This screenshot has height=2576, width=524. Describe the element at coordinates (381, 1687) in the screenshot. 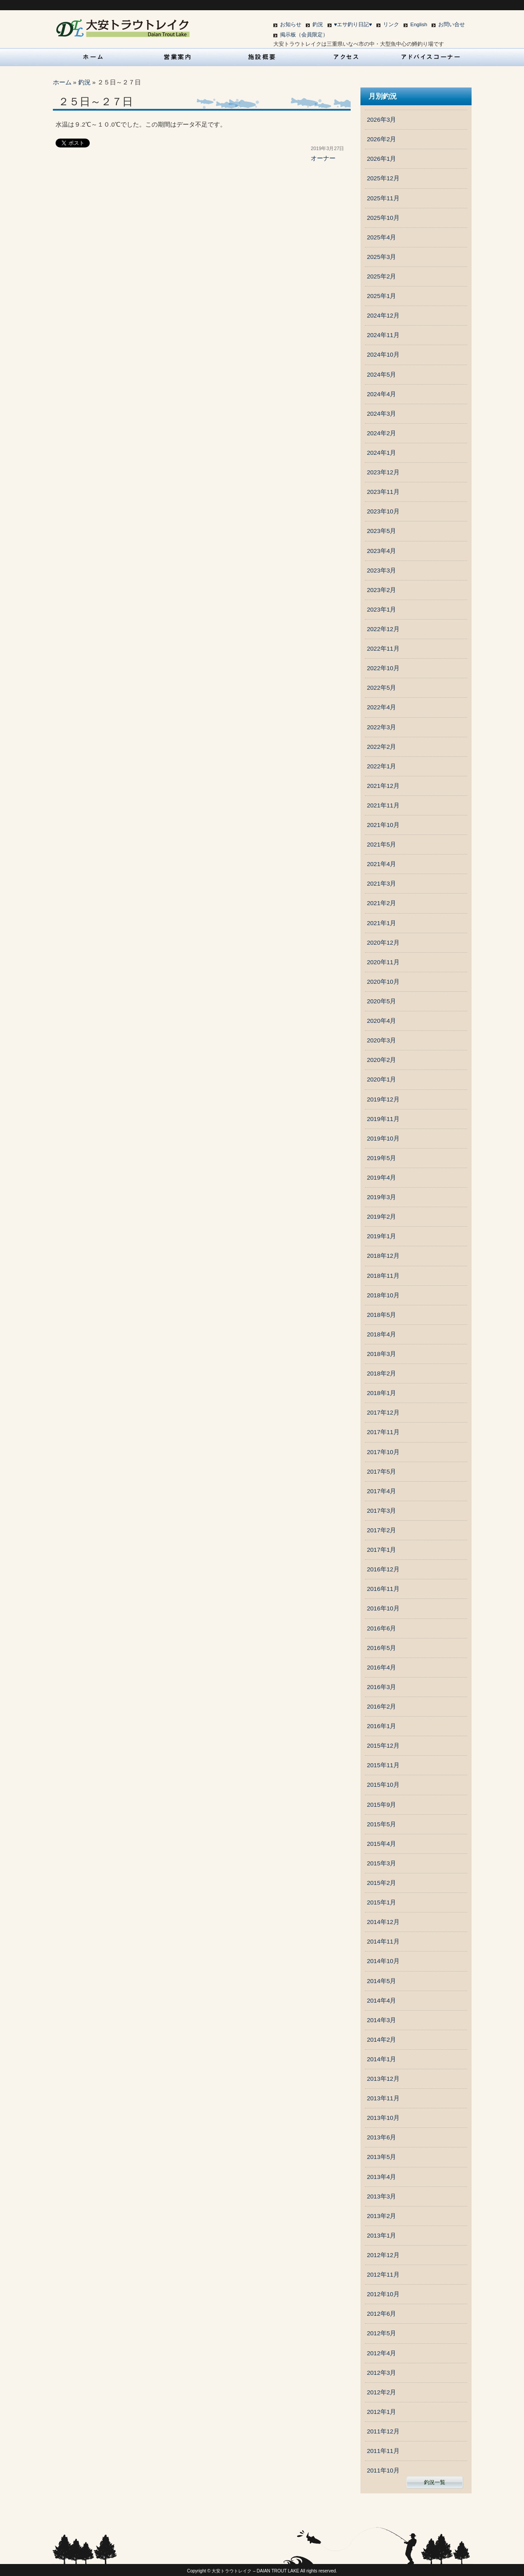

I see `2016年3月` at that location.